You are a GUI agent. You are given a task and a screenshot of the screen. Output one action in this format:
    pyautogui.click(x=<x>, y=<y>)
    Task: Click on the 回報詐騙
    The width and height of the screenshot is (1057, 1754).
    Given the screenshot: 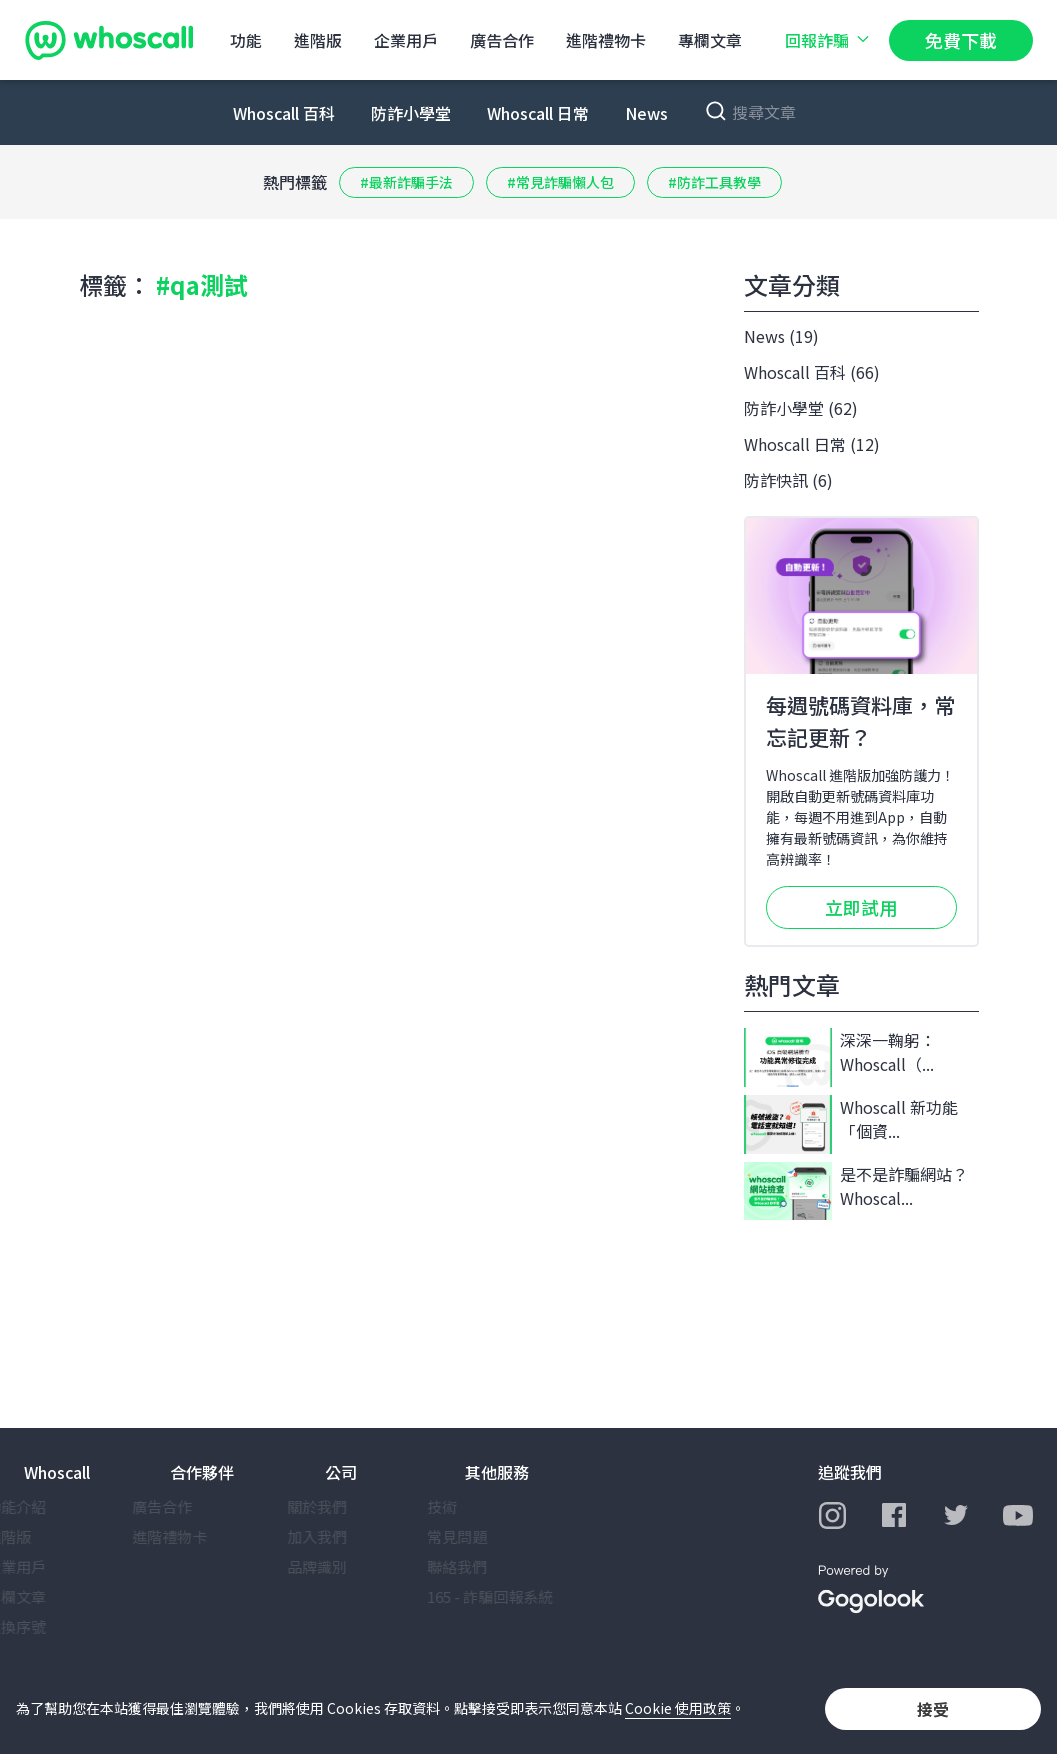 What is the action you would take?
    pyautogui.click(x=829, y=40)
    